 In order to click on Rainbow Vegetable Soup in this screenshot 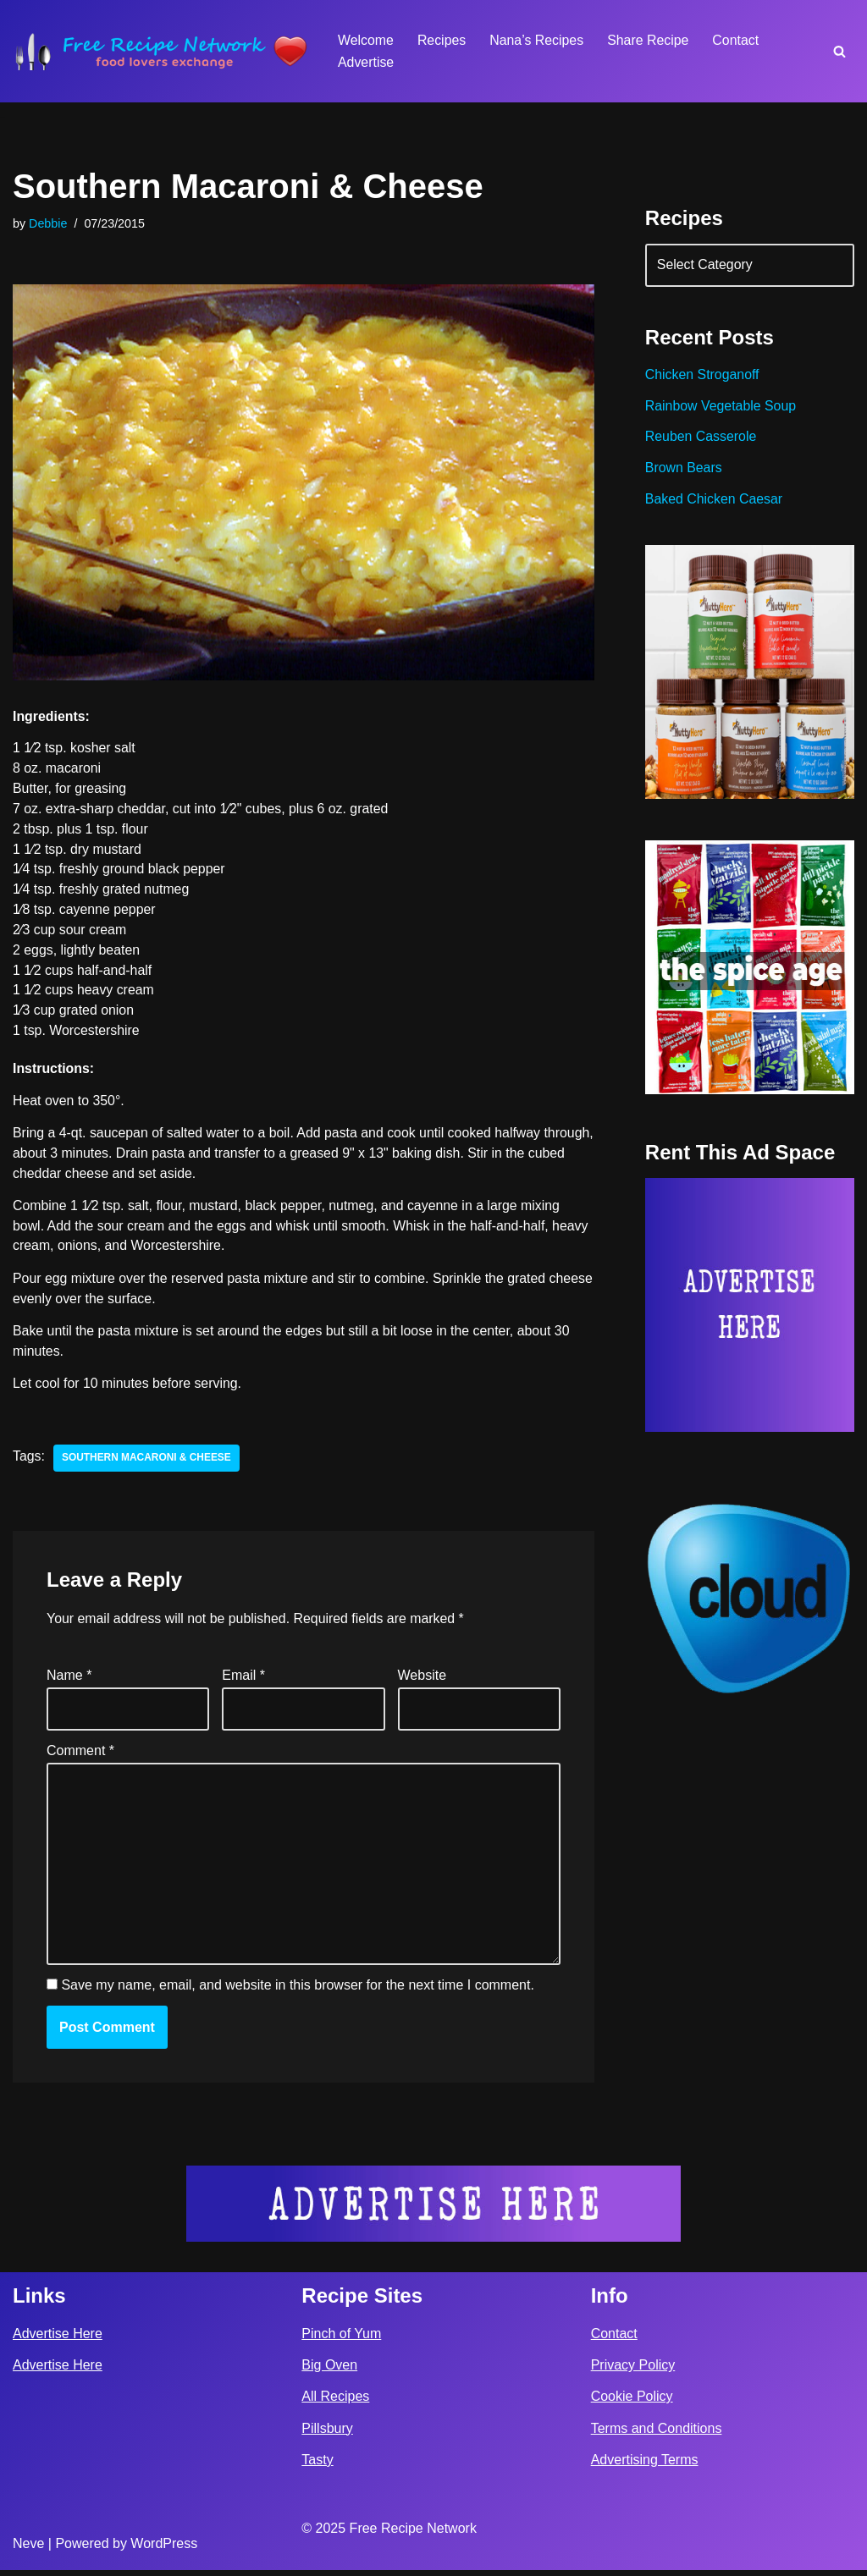, I will do `click(721, 407)`.